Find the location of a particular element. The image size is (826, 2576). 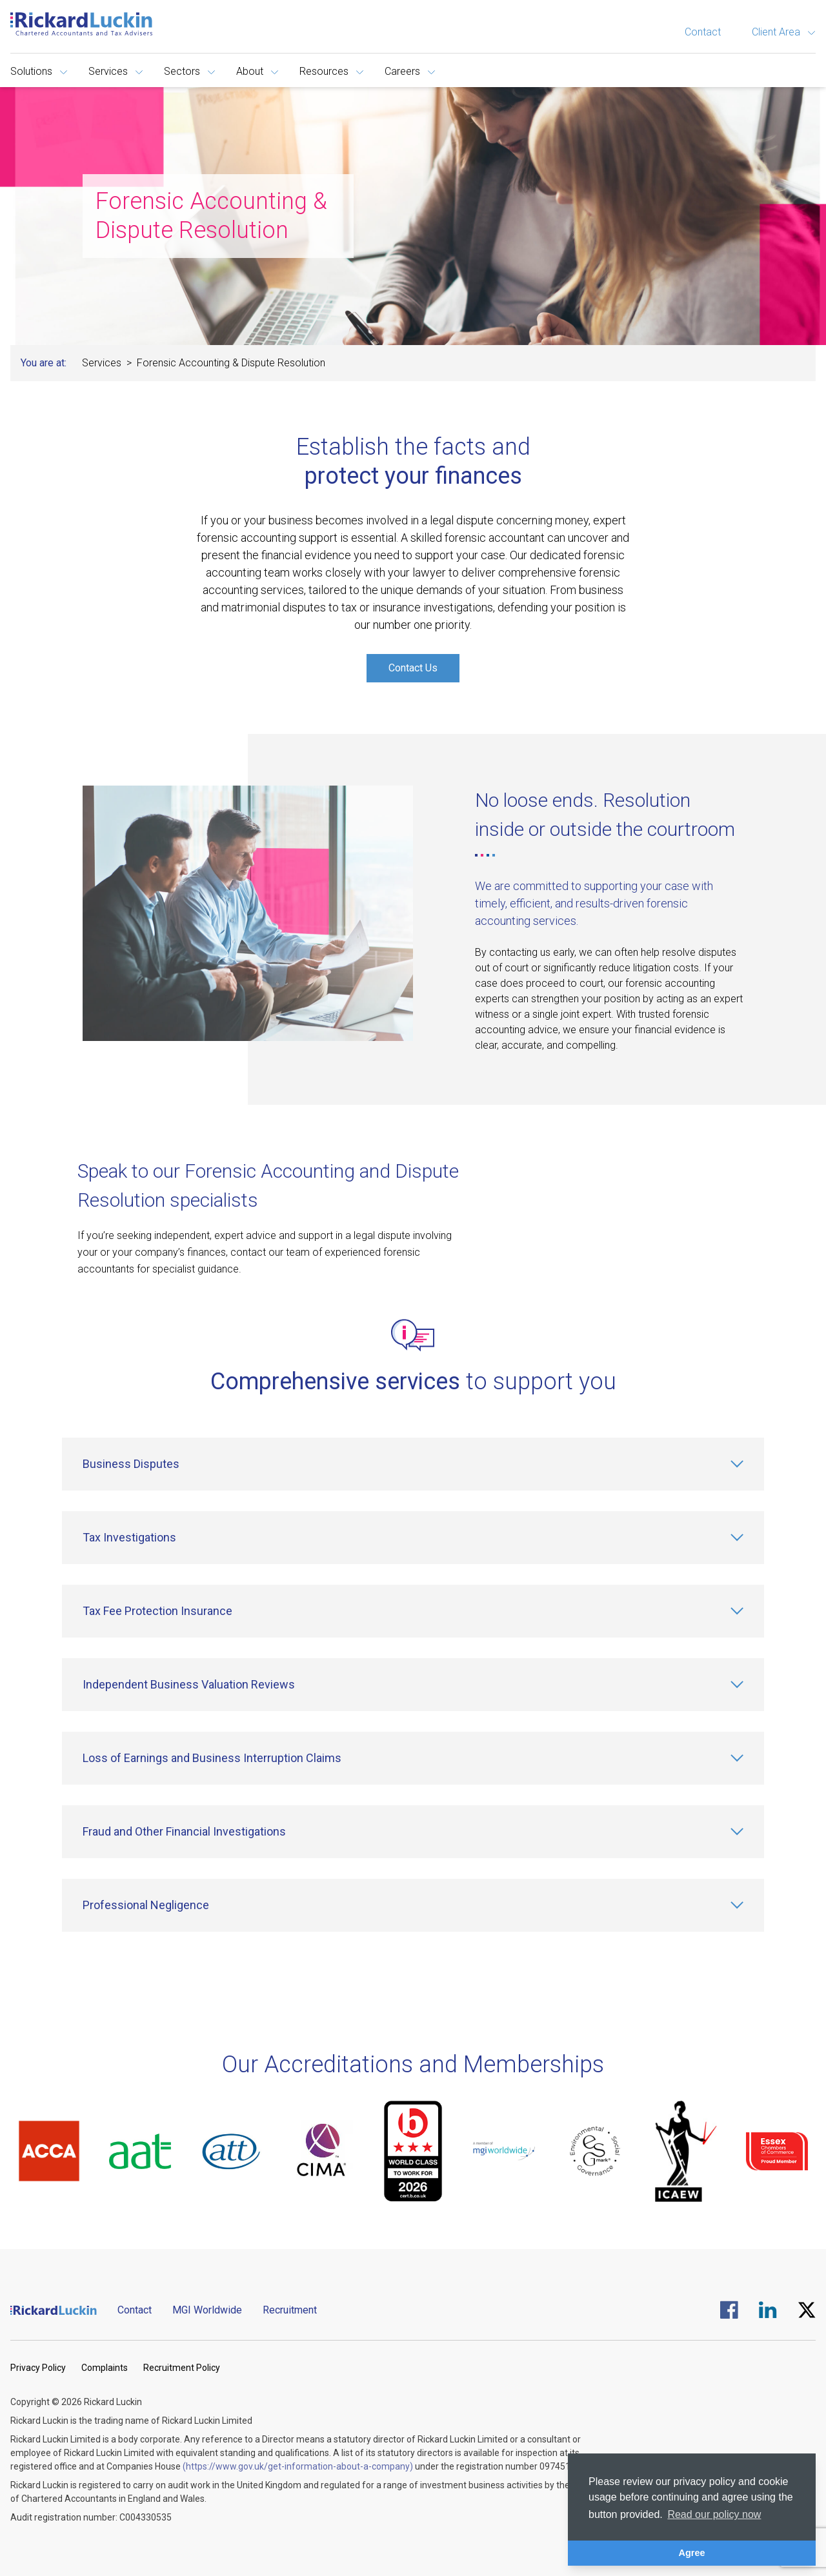

[Goto the homepage] is located at coordinates (81, 24).